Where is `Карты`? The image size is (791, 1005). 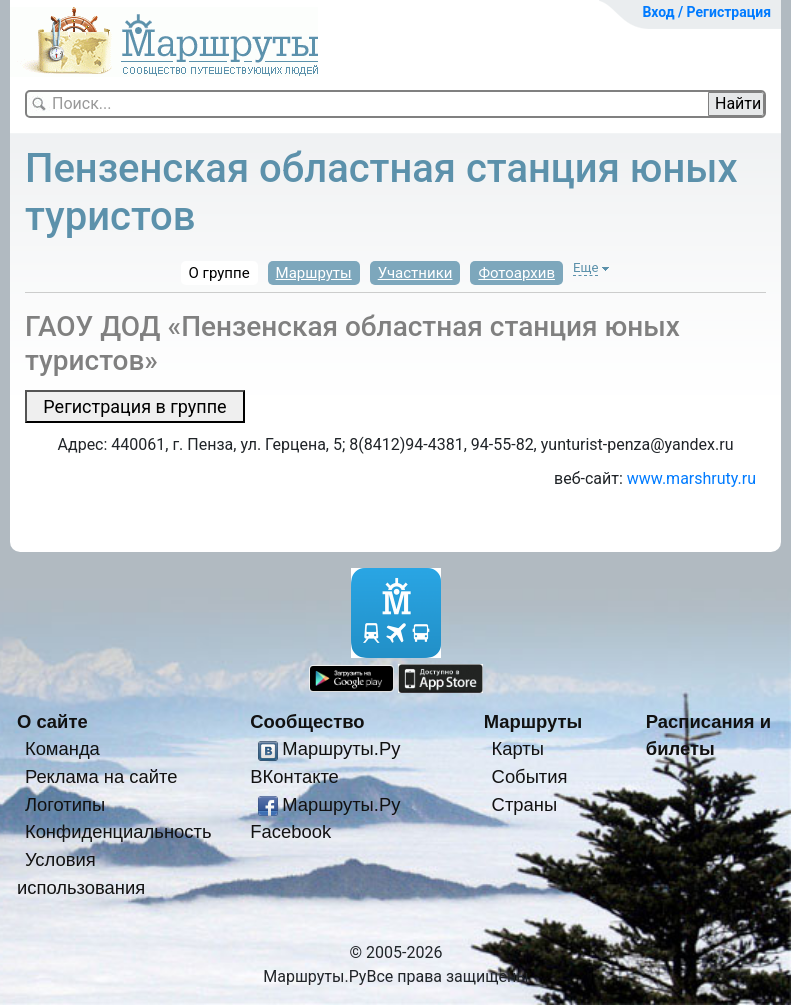
Карты is located at coordinates (518, 748).